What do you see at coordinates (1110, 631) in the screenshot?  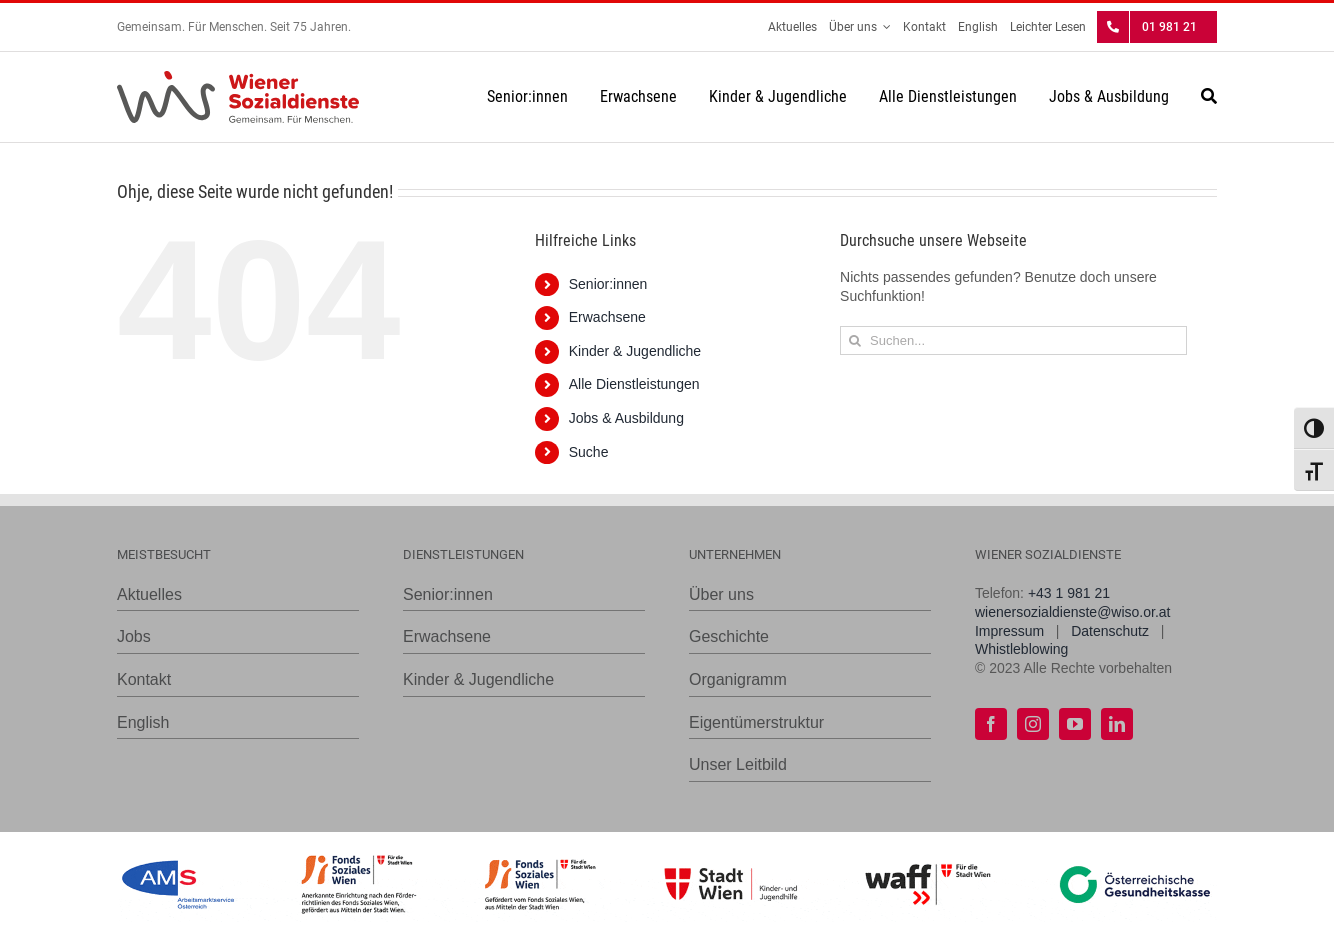 I see `Datenschutz` at bounding box center [1110, 631].